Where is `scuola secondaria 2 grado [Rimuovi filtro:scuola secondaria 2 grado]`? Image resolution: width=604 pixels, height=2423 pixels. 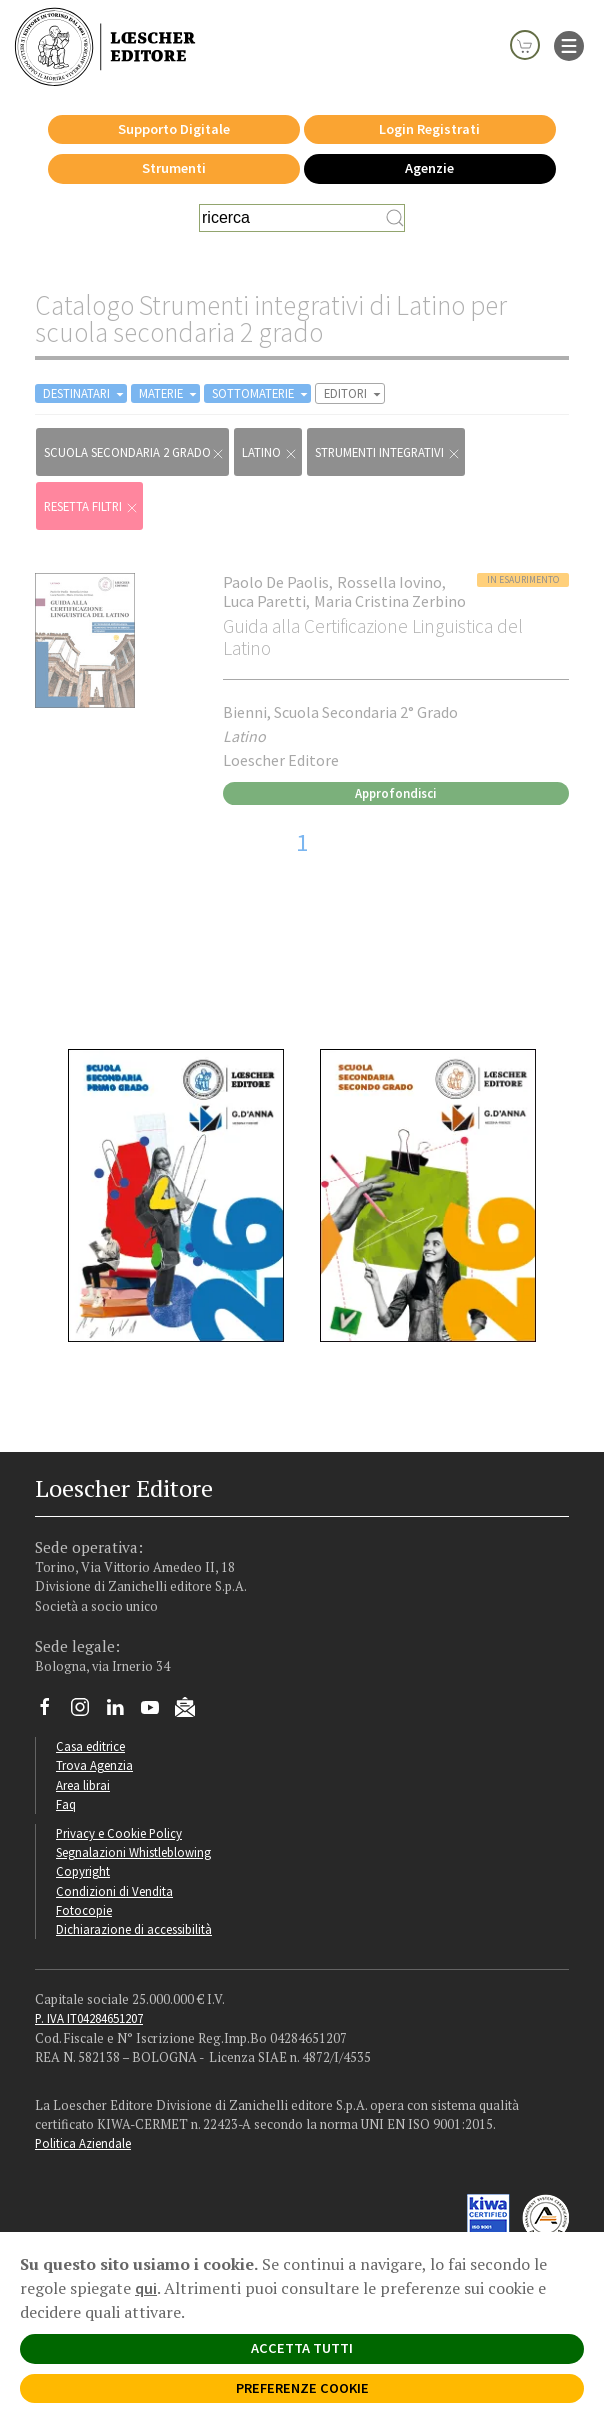 scuola secondaria 2 grado [Rimuovi filtro:scuola secondaria 2 grado] is located at coordinates (134, 452).